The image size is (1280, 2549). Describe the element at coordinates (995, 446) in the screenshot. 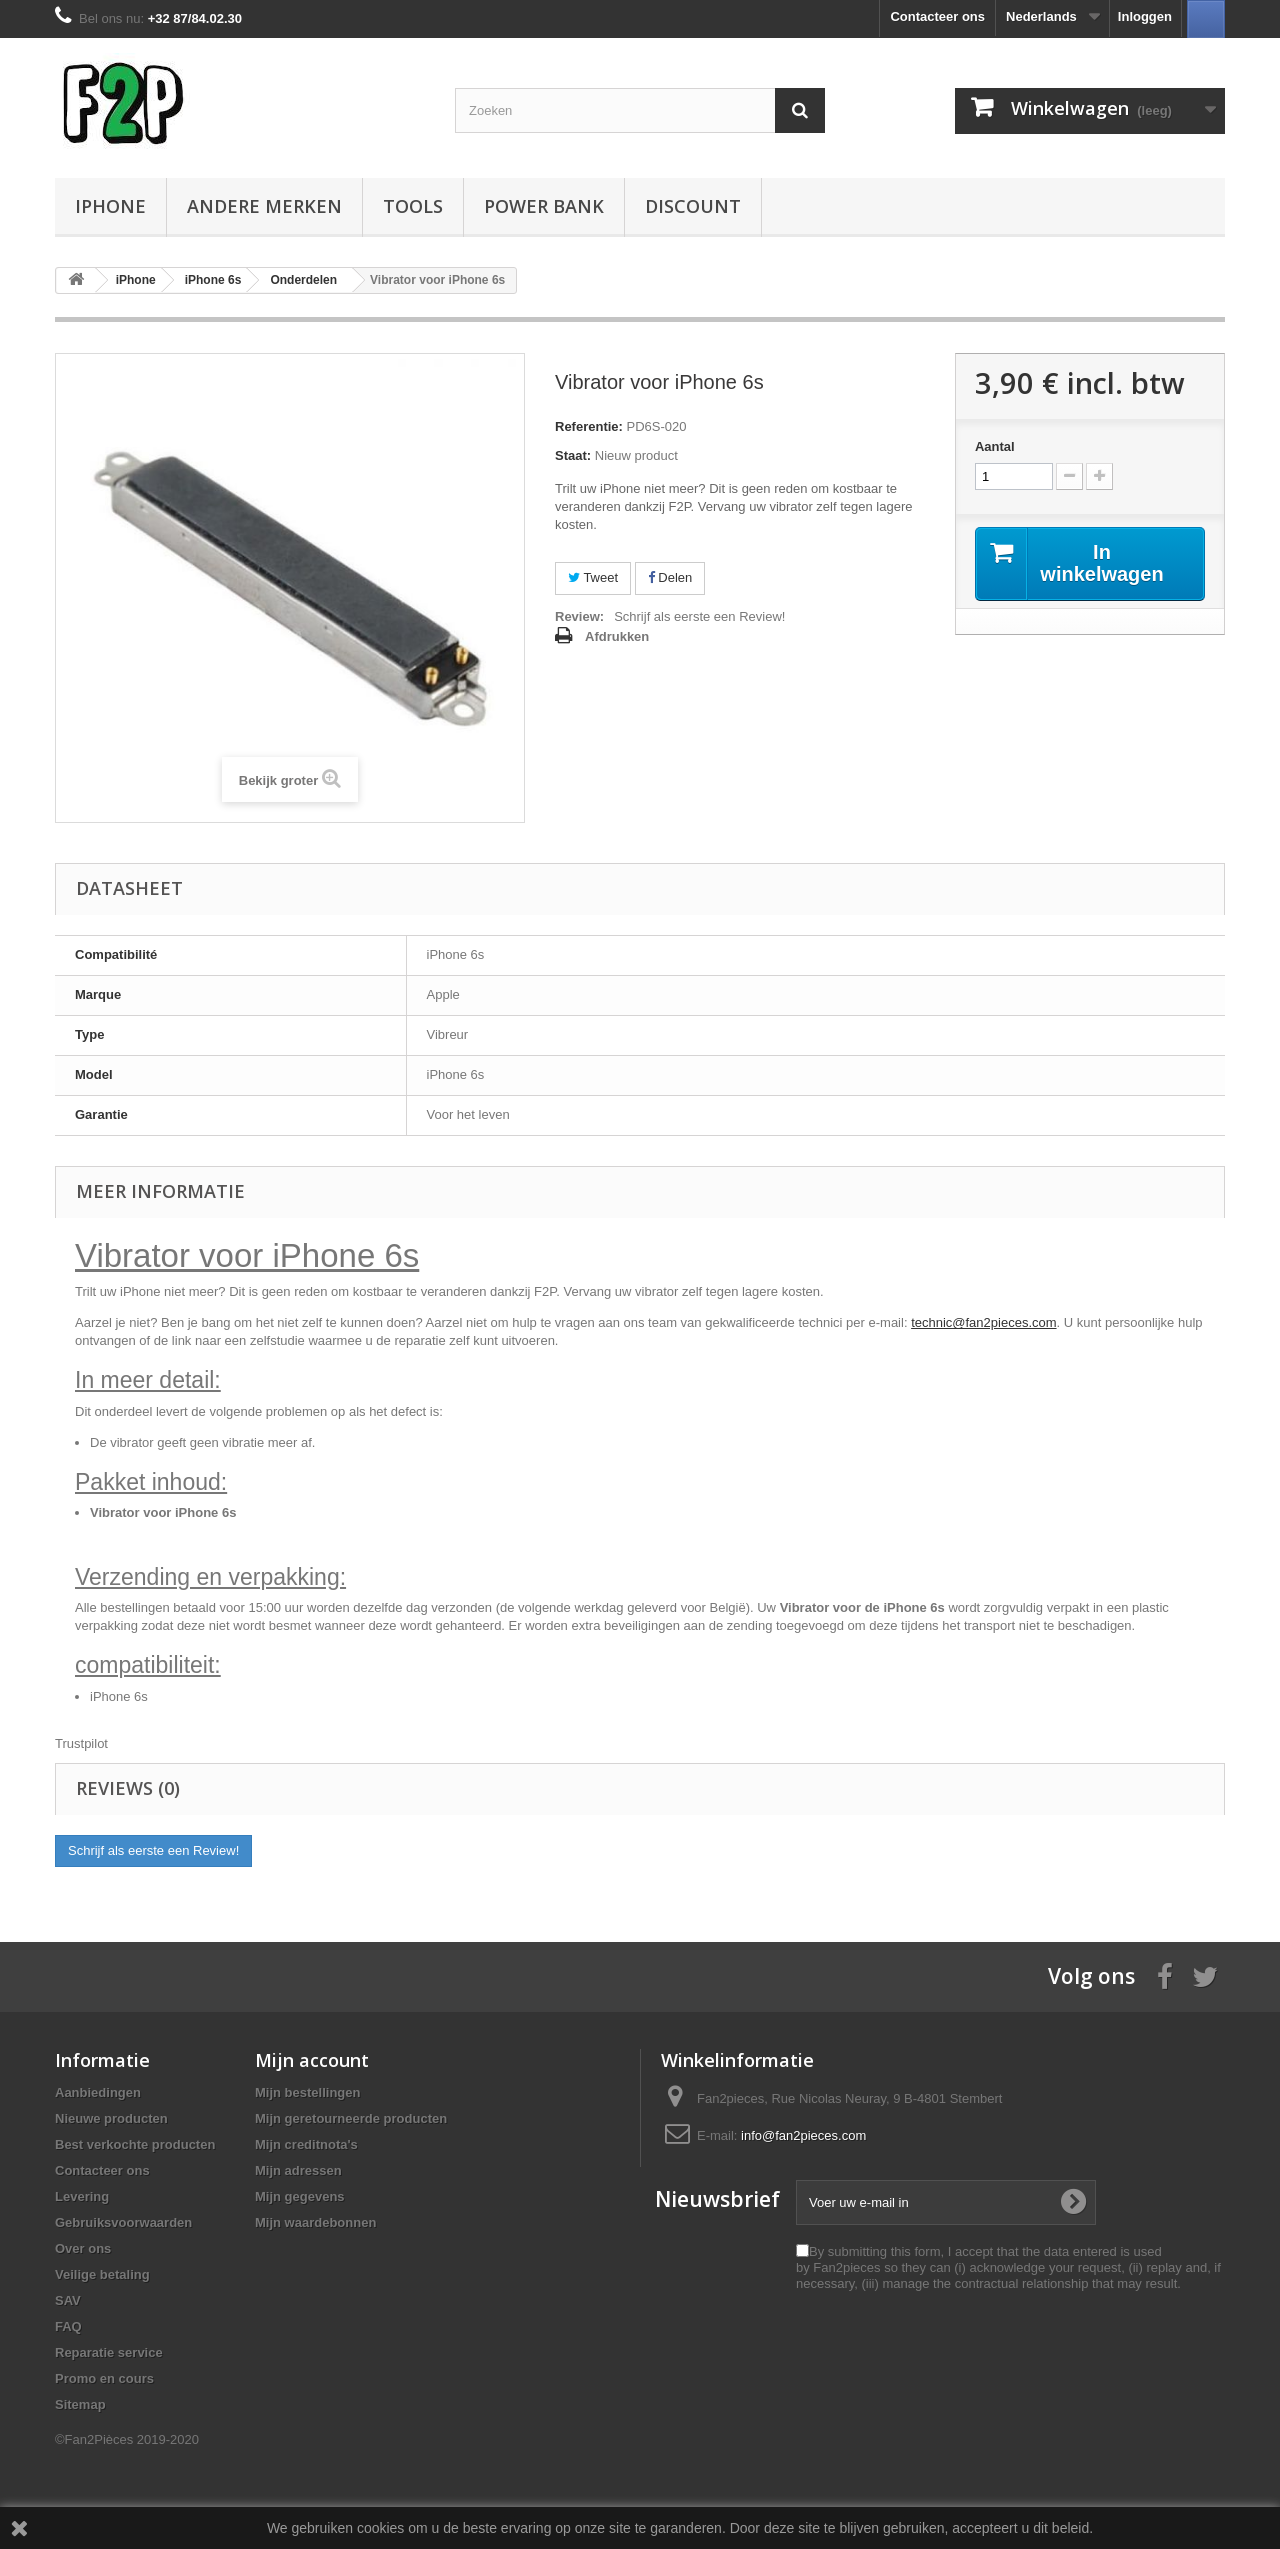

I see `Aantal` at that location.